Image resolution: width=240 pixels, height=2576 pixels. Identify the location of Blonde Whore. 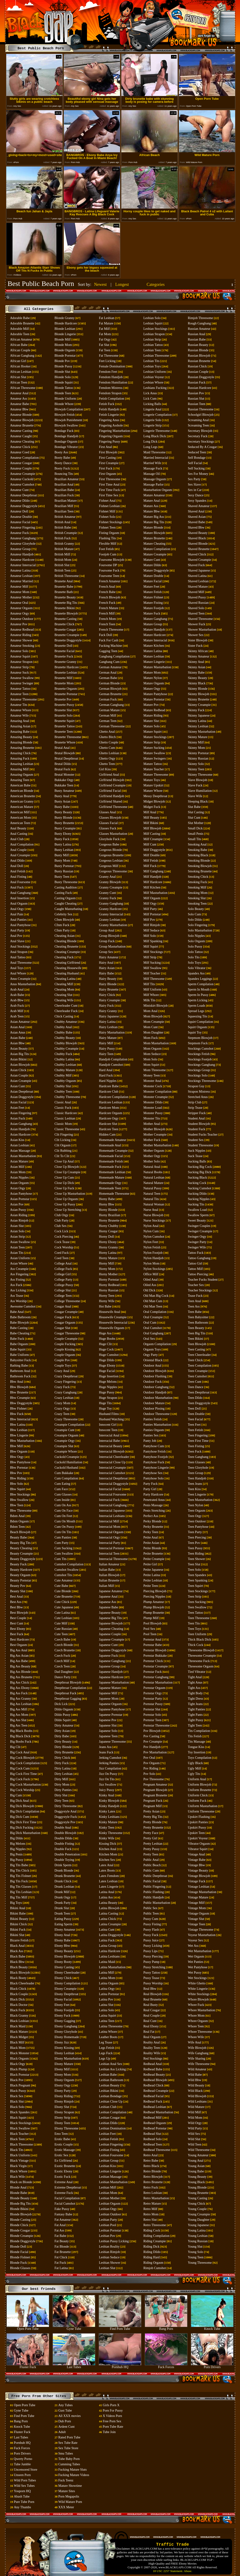
(64, 404).